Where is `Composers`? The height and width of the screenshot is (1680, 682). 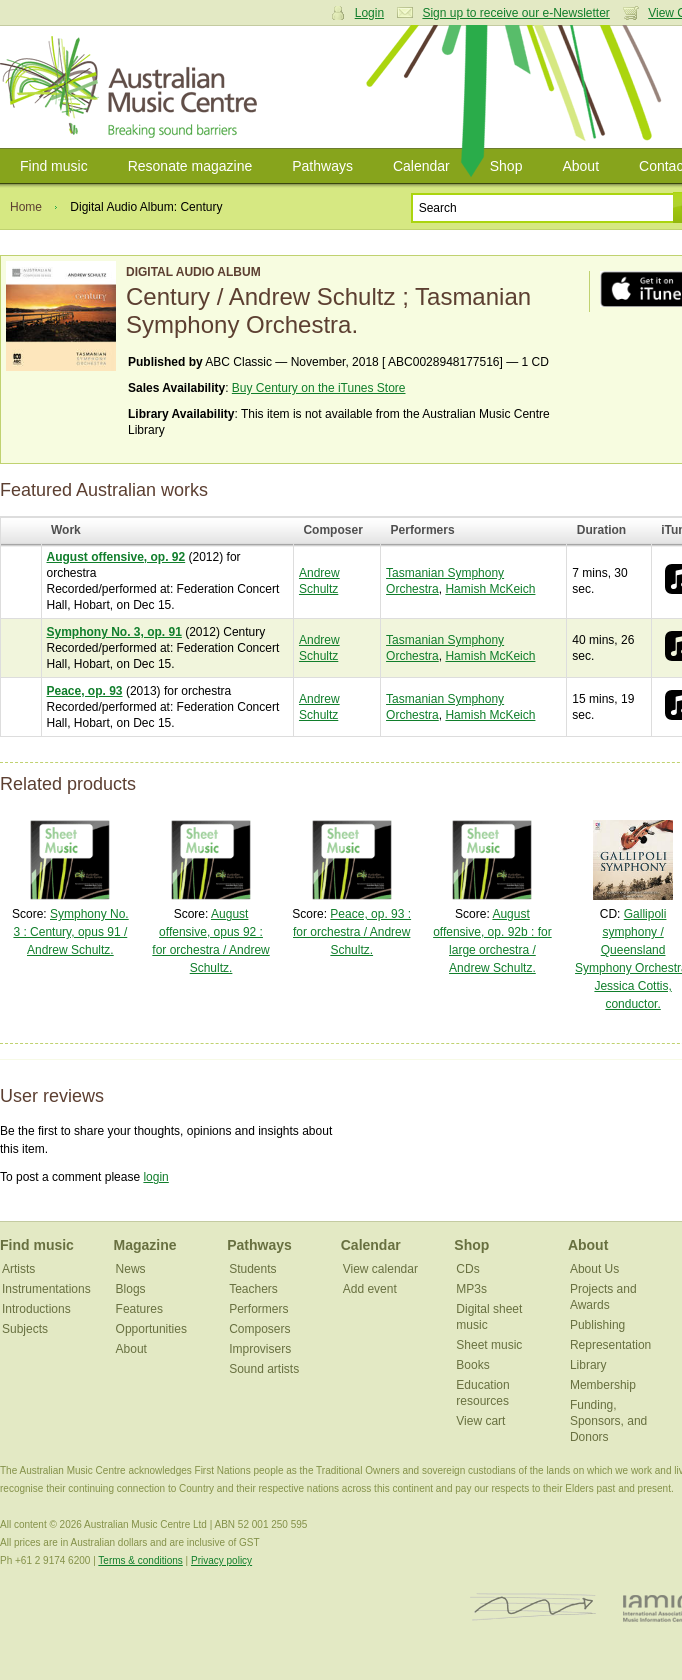
Composers is located at coordinates (259, 1329).